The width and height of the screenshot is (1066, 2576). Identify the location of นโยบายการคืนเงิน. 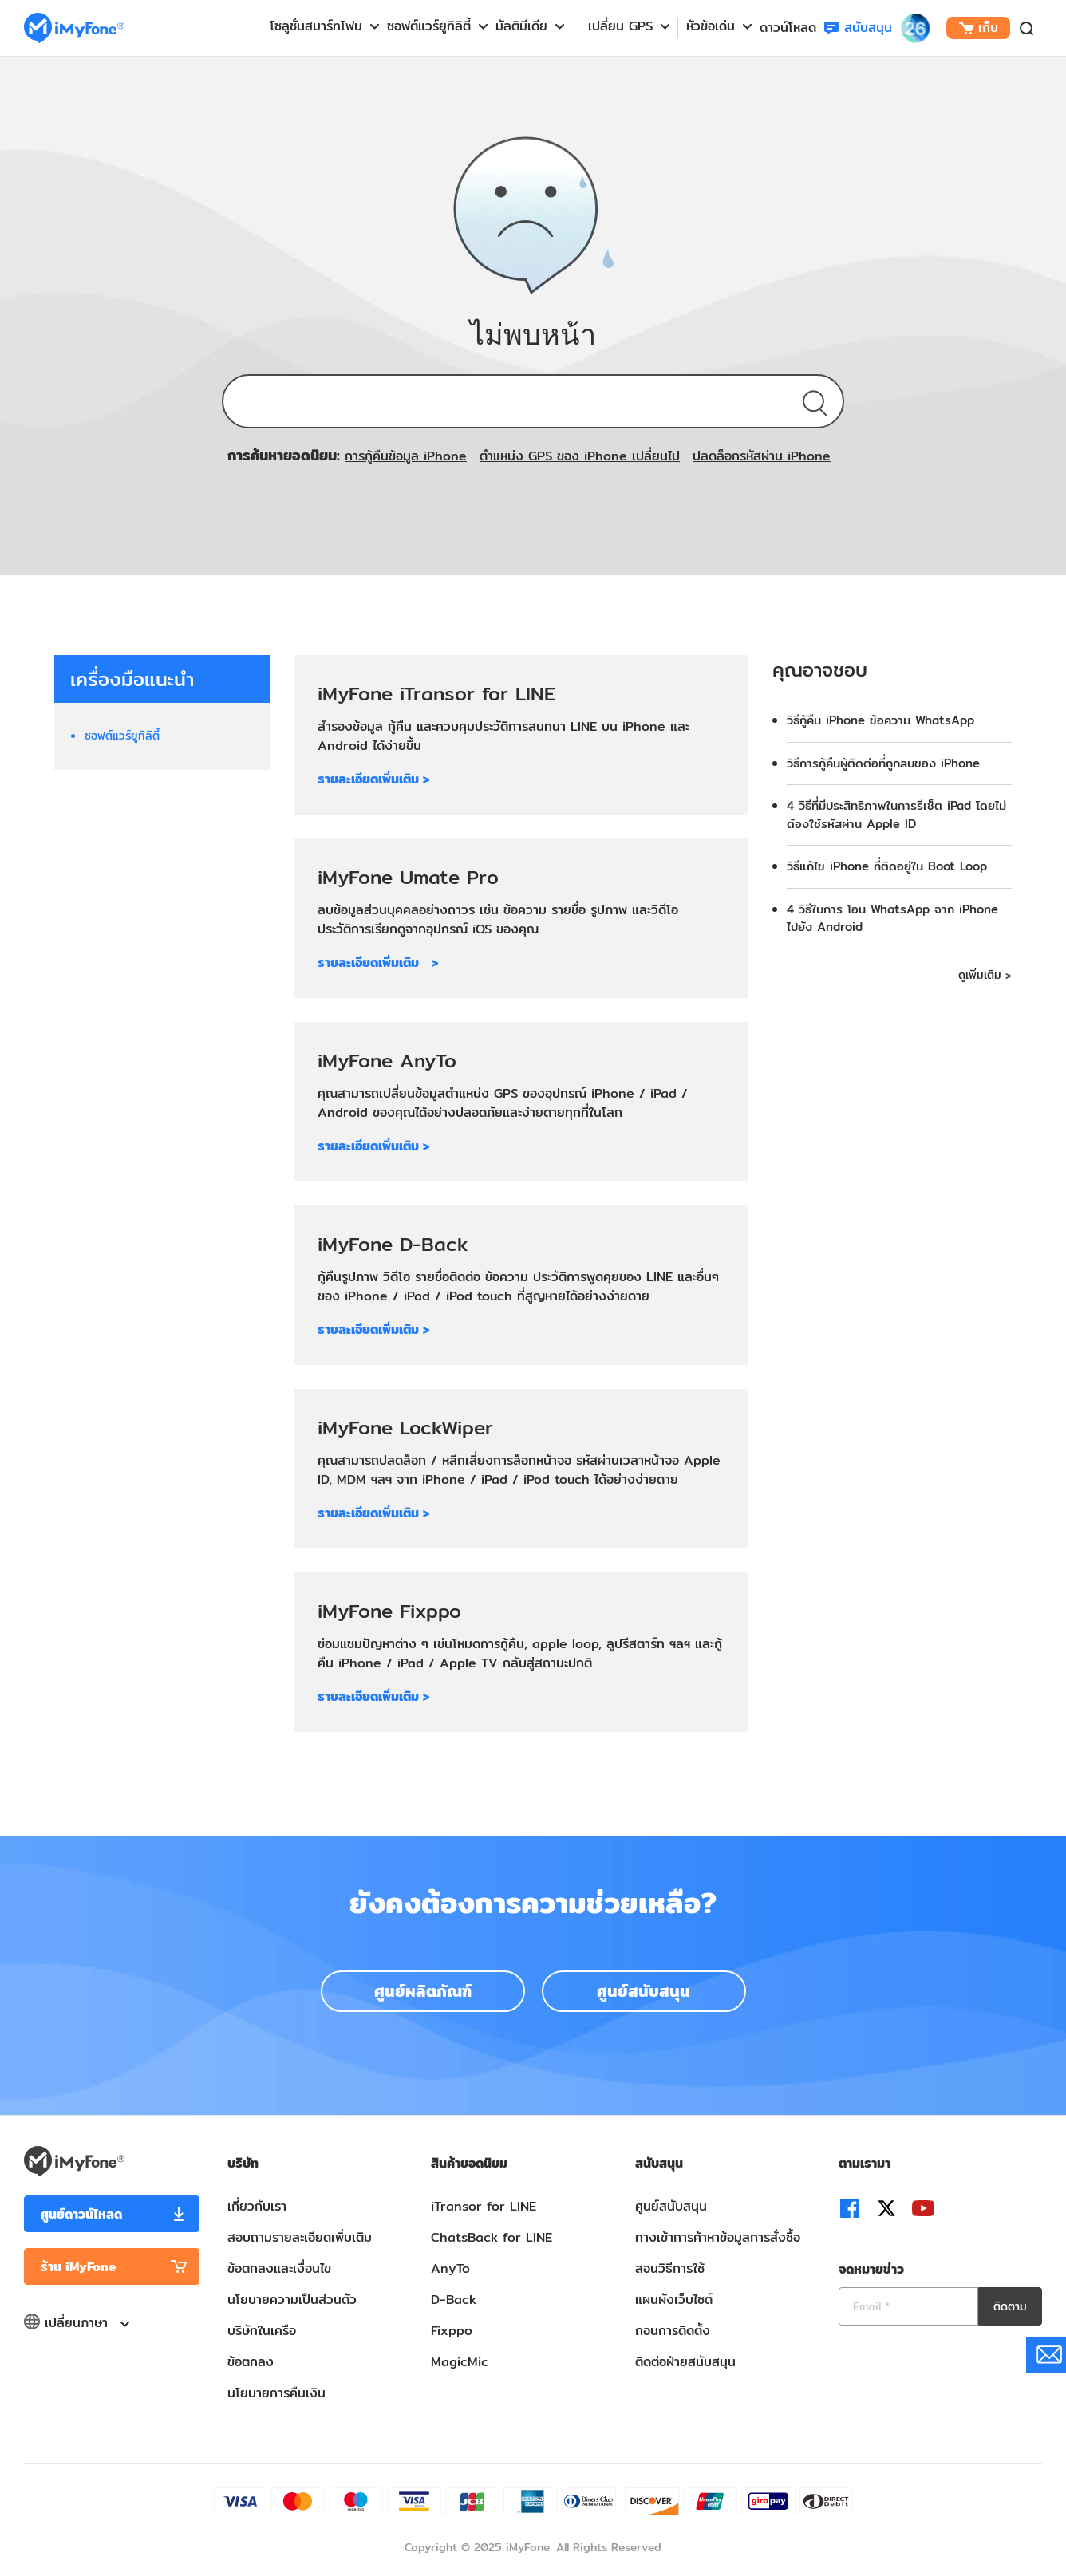
(276, 2393).